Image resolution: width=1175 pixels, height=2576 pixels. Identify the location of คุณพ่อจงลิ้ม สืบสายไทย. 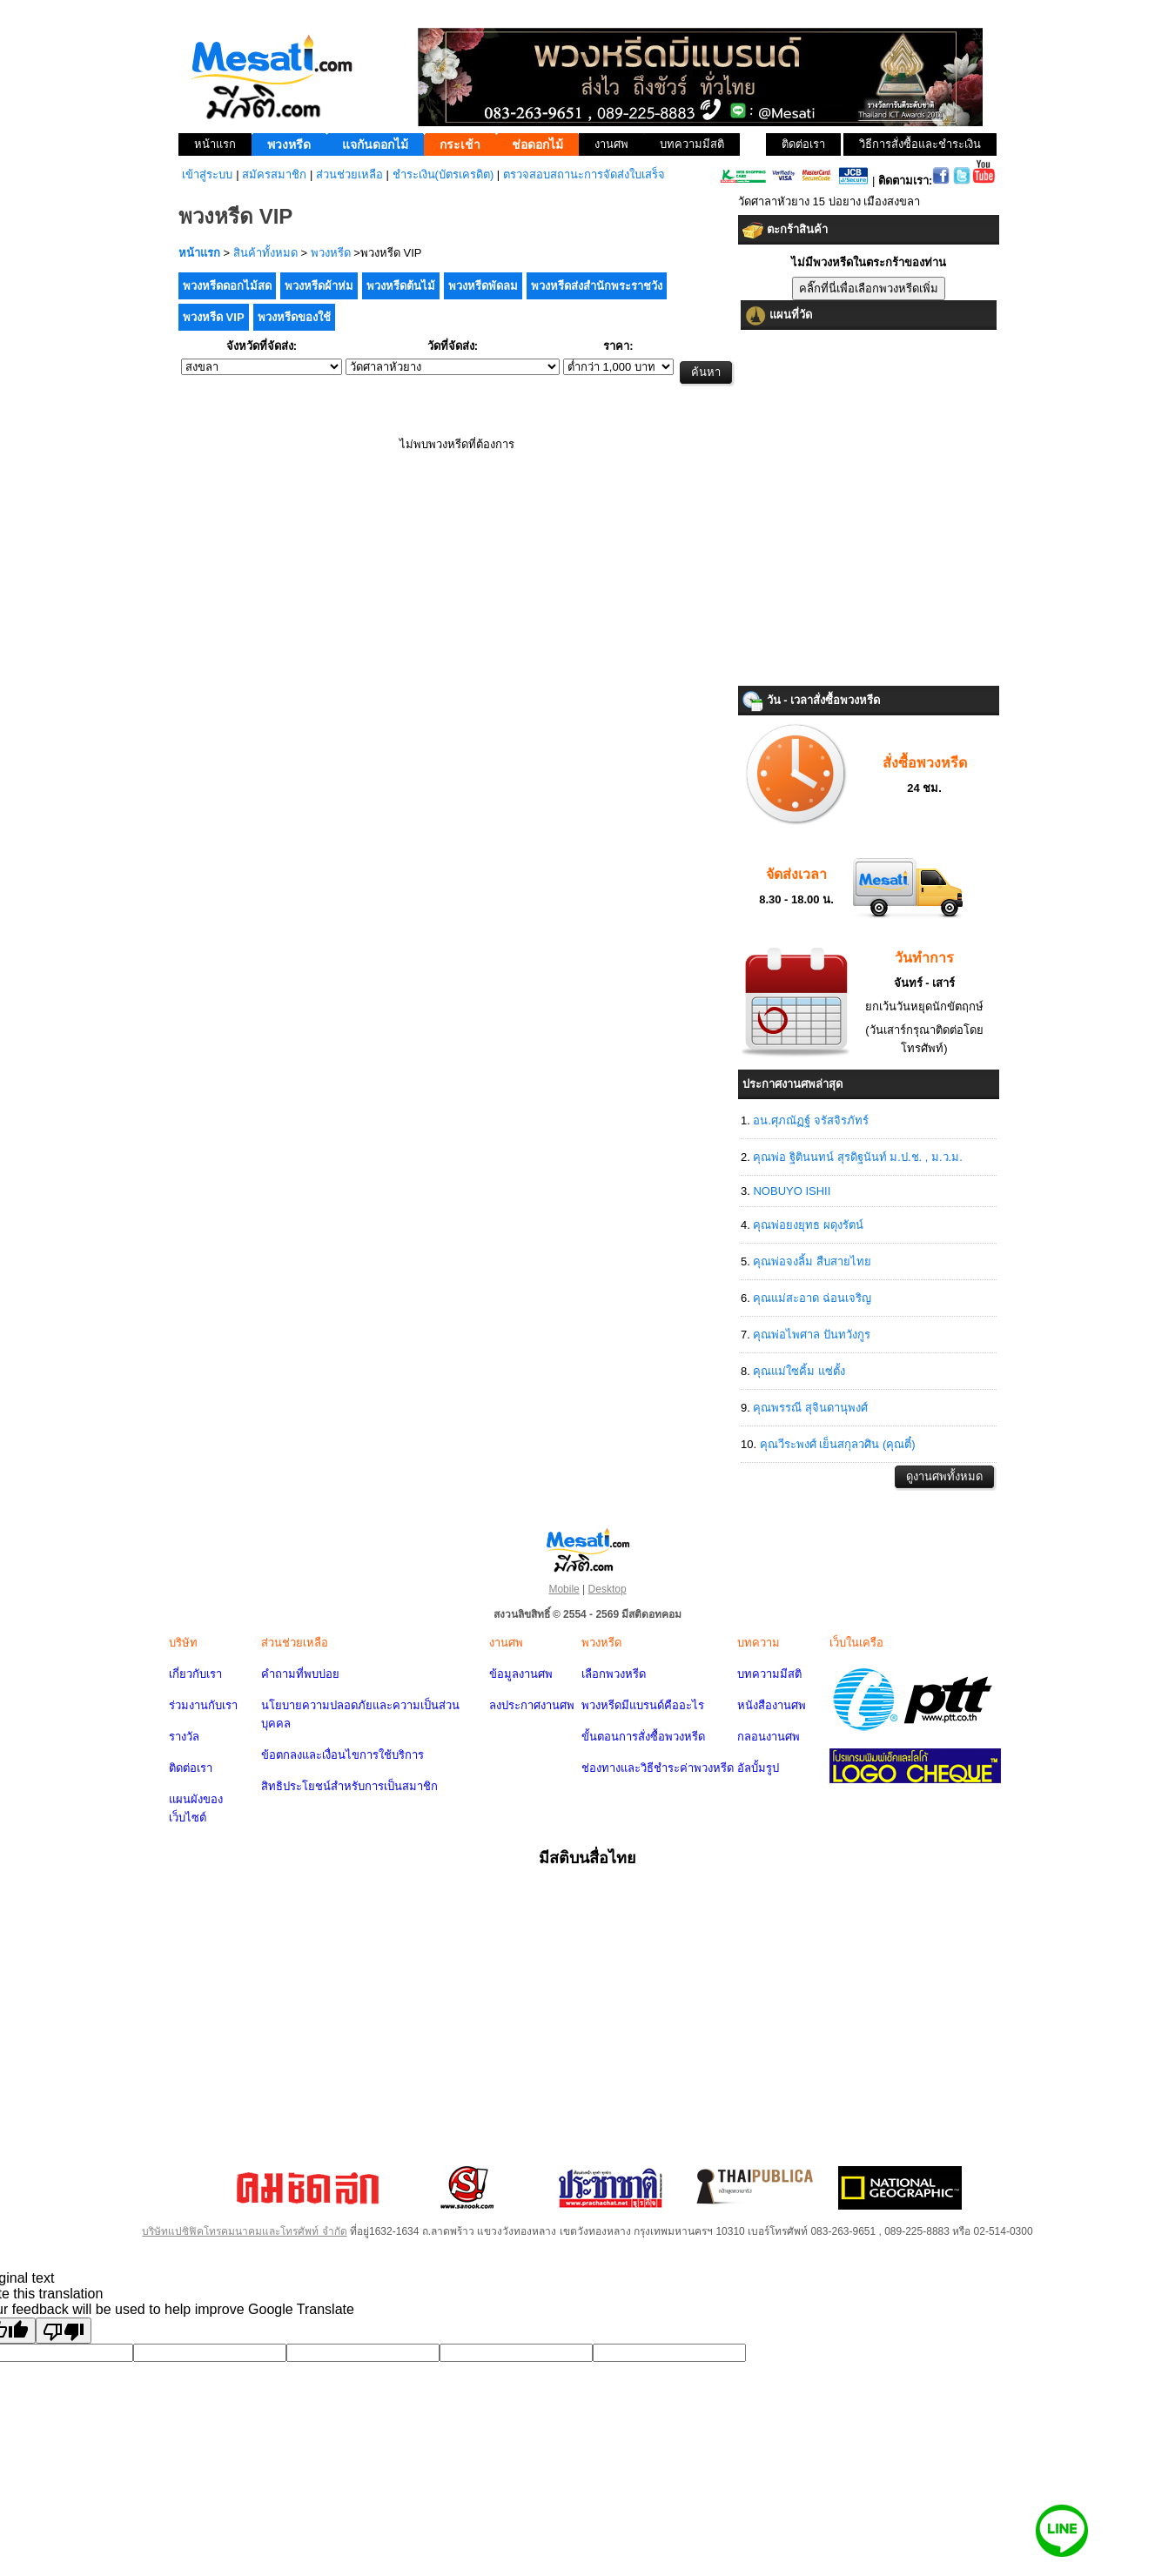
(812, 1261).